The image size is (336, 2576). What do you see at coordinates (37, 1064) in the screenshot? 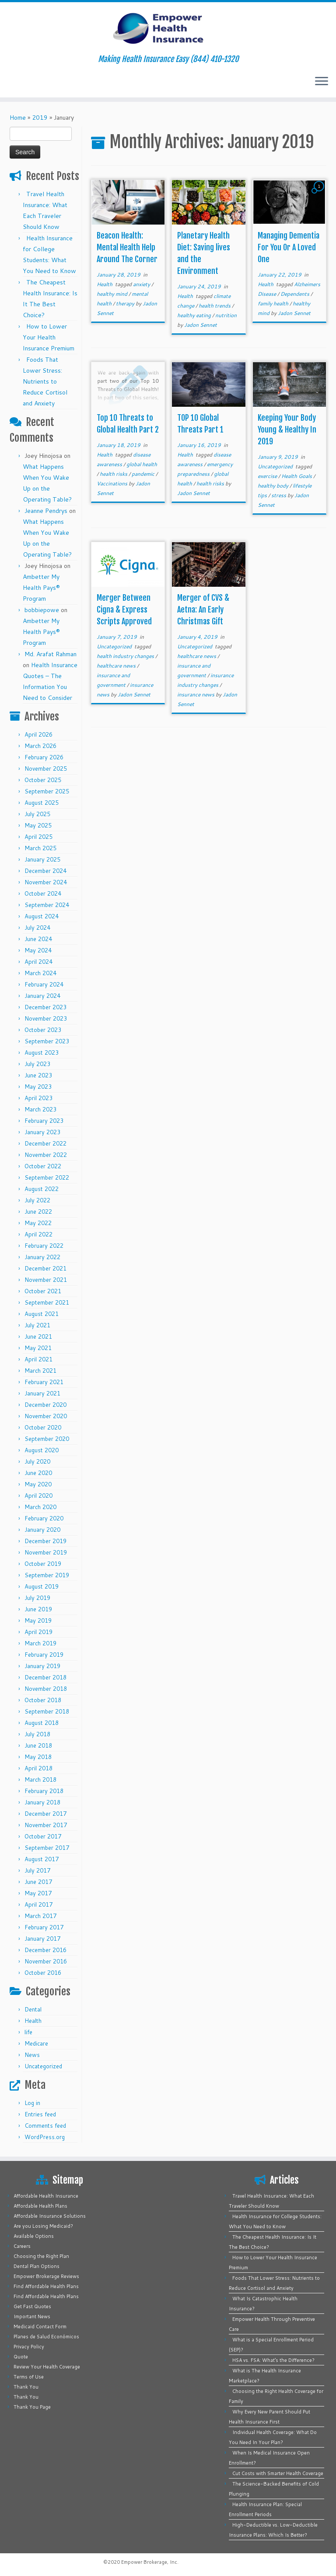
I see `July 2023` at bounding box center [37, 1064].